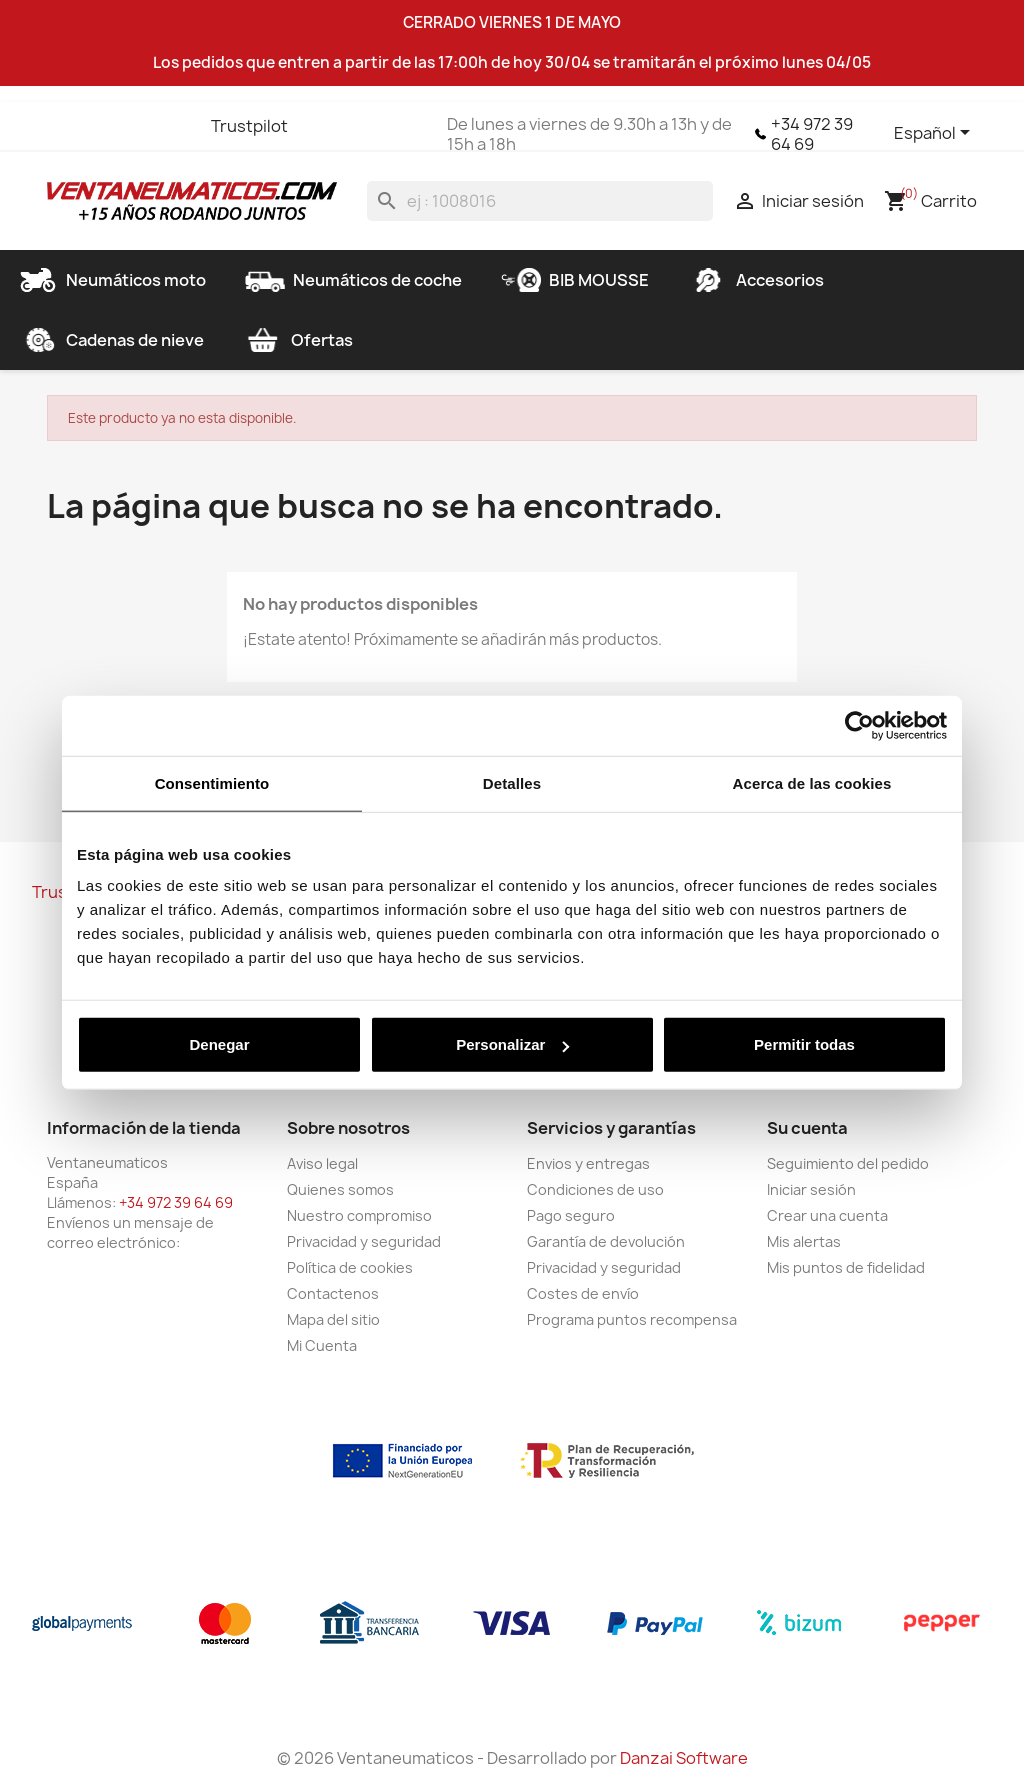  What do you see at coordinates (827, 1215) in the screenshot?
I see `Crear una cuenta` at bounding box center [827, 1215].